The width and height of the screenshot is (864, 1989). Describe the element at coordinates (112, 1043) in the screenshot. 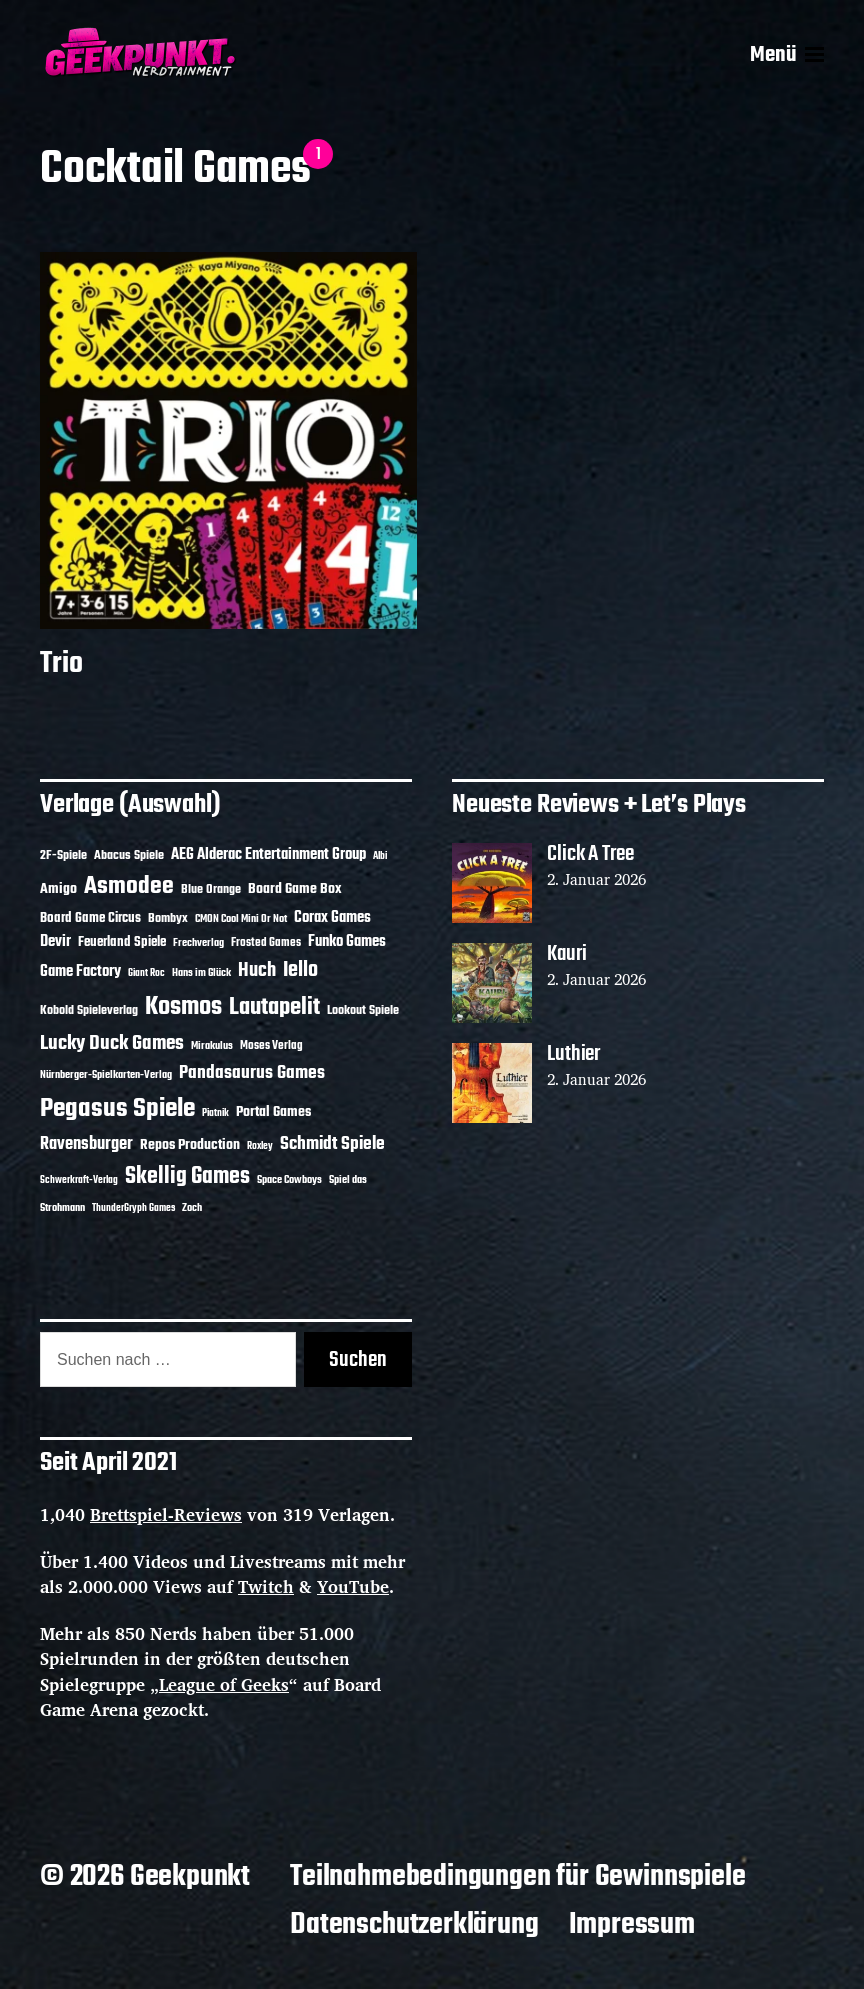

I see `Lucky Duck Games [Lucky Duck Games (34 Einträge)]` at that location.